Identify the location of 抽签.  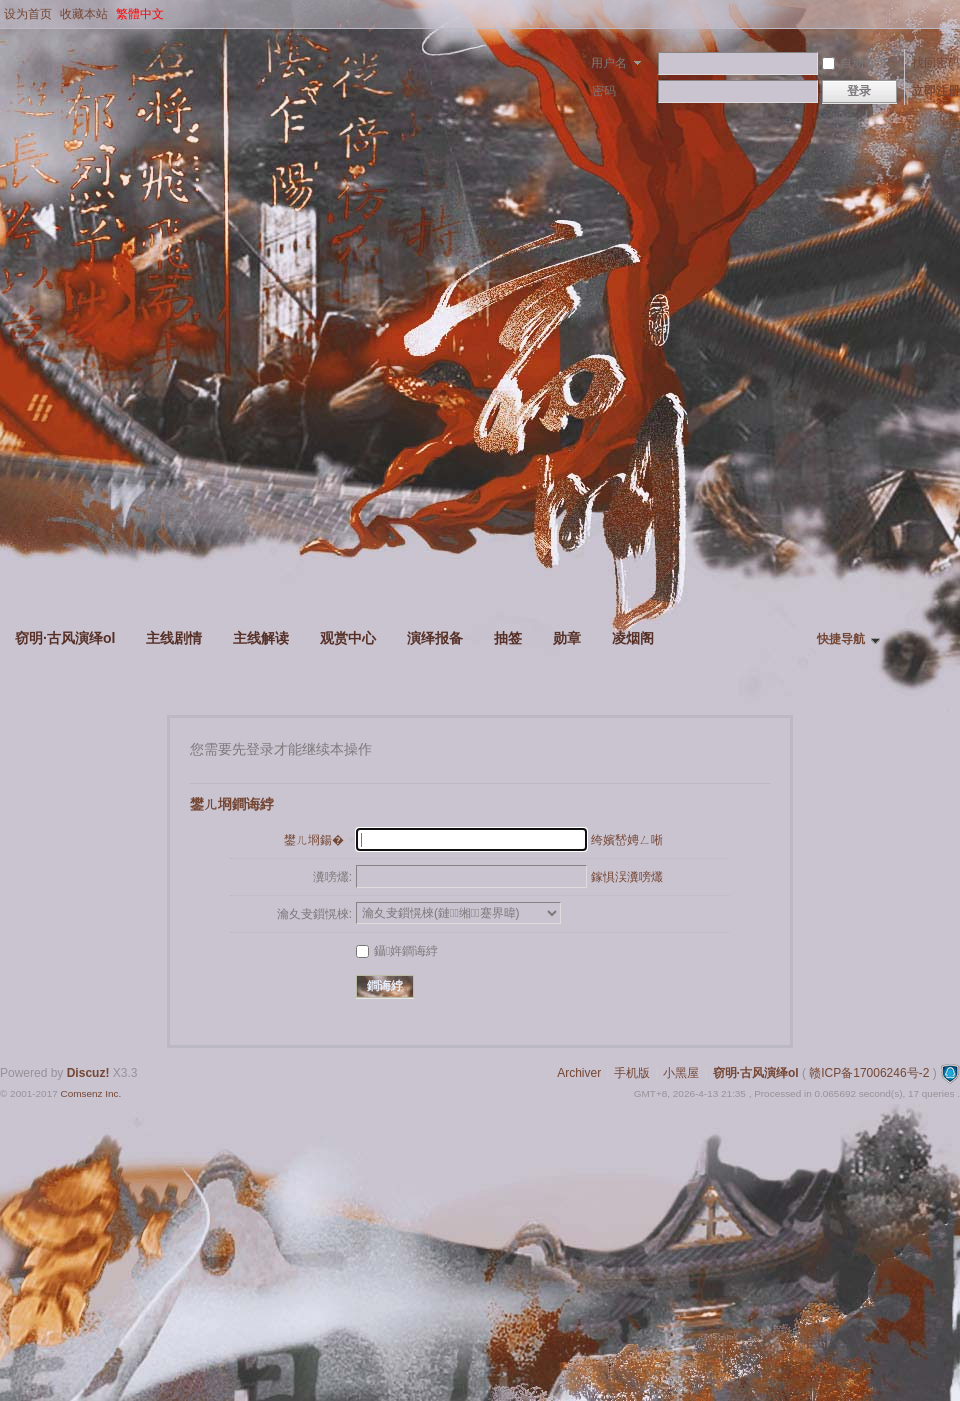
(508, 638).